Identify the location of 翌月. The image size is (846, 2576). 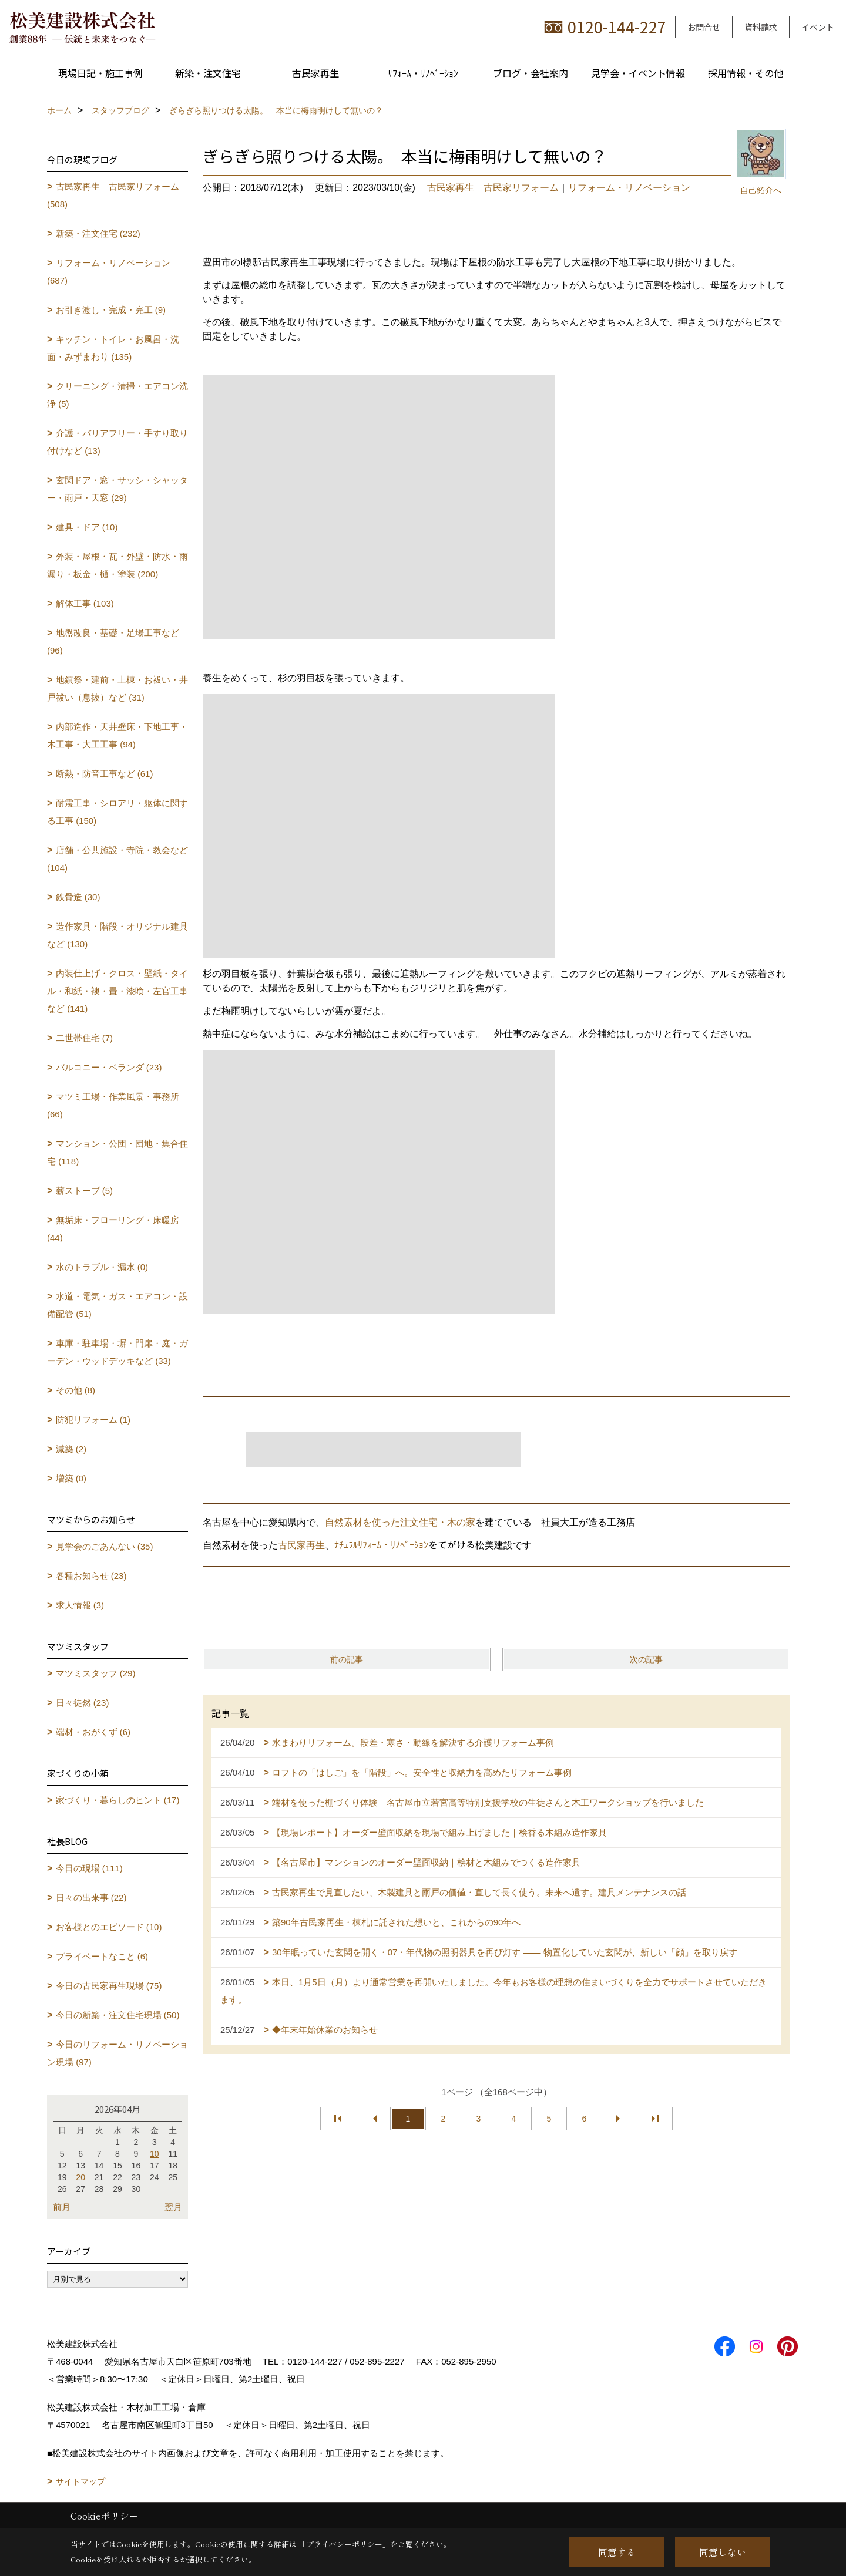
(173, 2207).